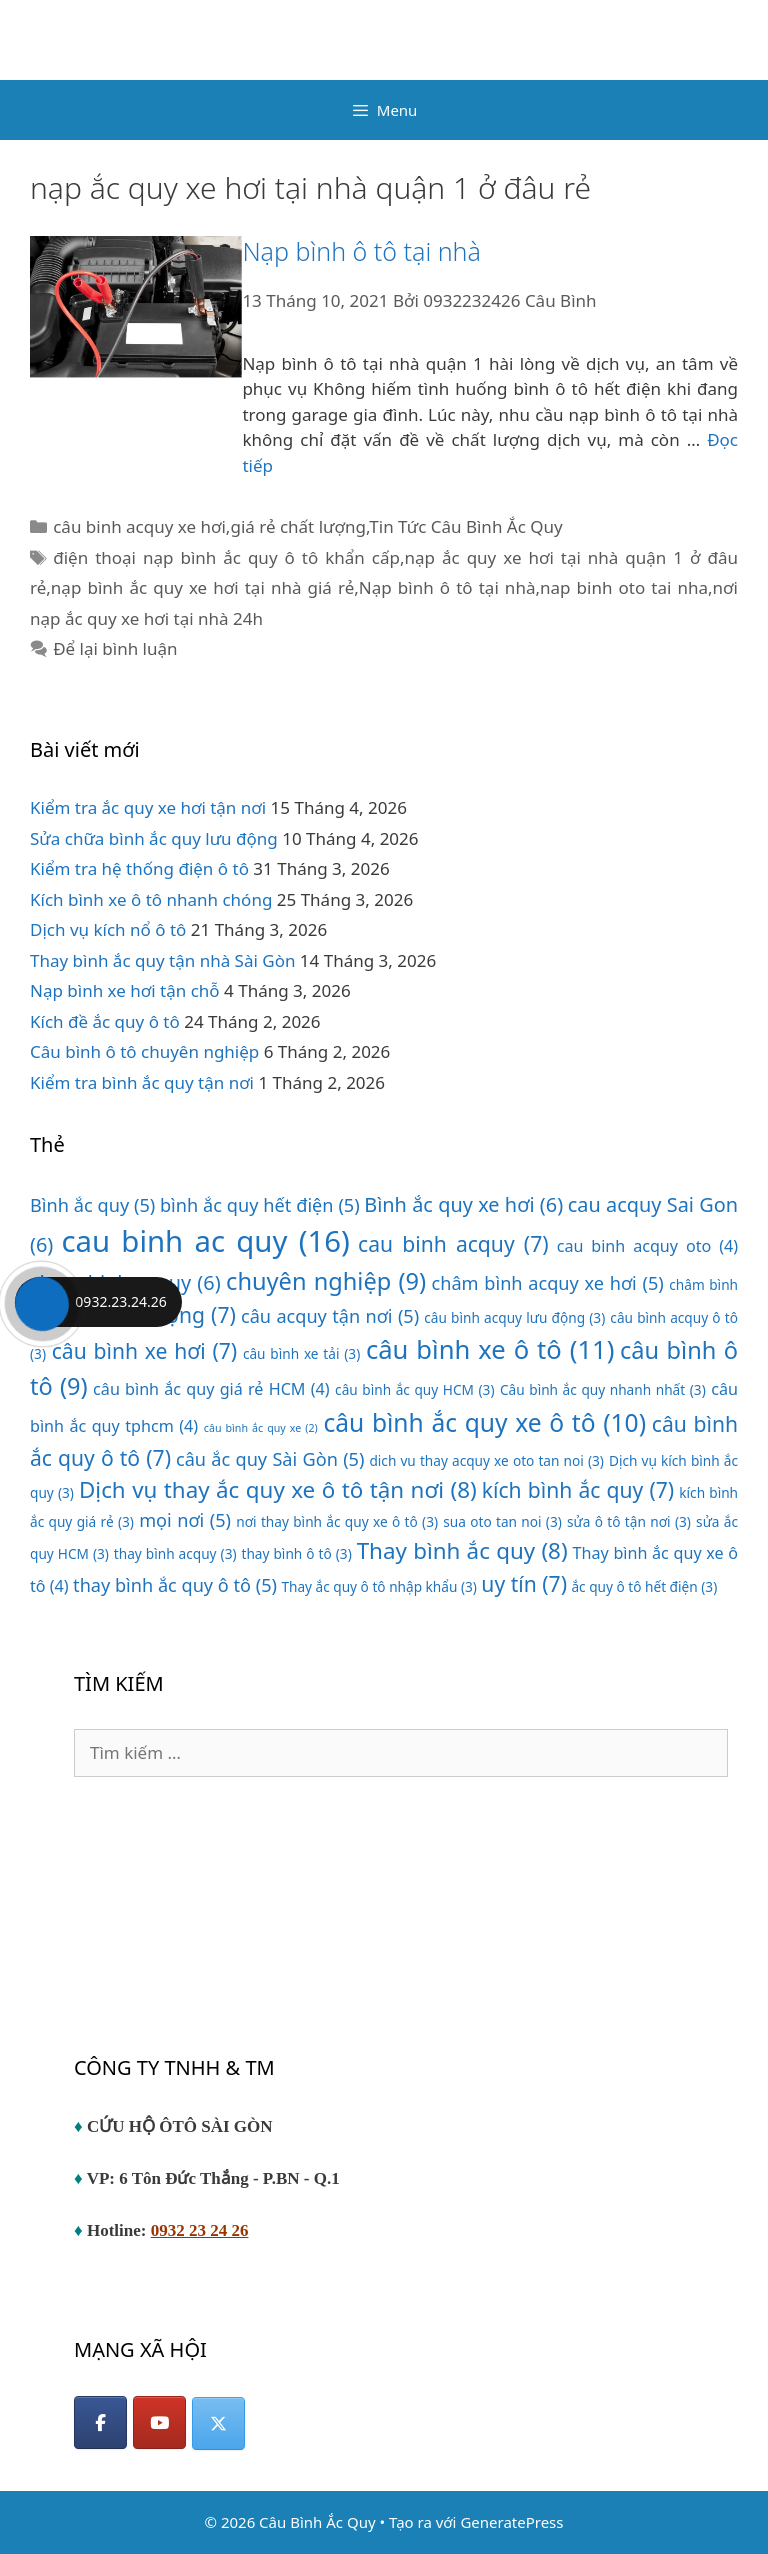  What do you see at coordinates (159, 2422) in the screenshot?
I see `[YouTube]` at bounding box center [159, 2422].